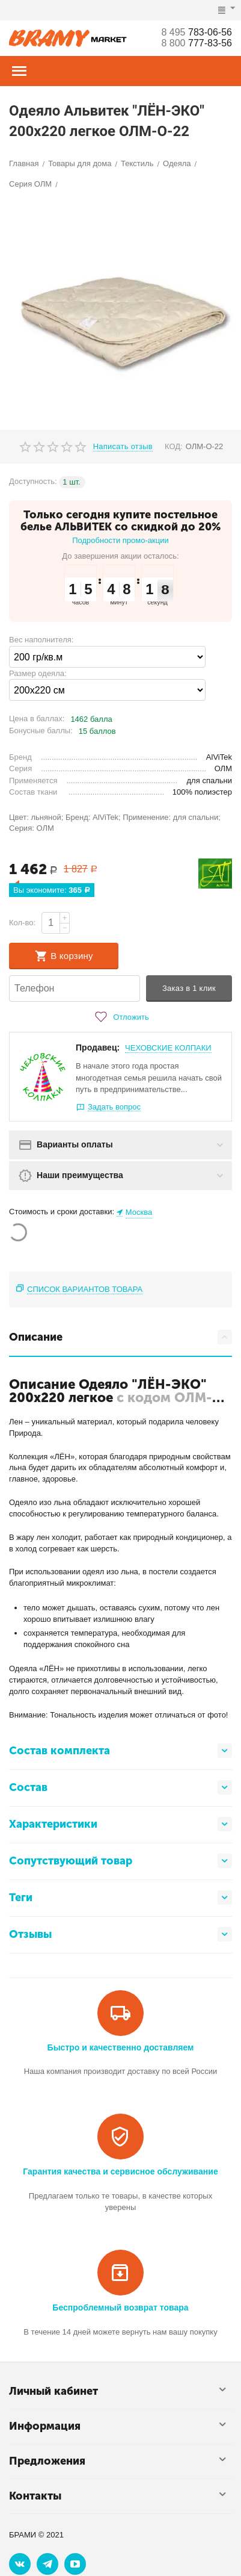 The width and height of the screenshot is (241, 2576). What do you see at coordinates (41, 639) in the screenshot?
I see `Вес наполнителя:` at bounding box center [41, 639].